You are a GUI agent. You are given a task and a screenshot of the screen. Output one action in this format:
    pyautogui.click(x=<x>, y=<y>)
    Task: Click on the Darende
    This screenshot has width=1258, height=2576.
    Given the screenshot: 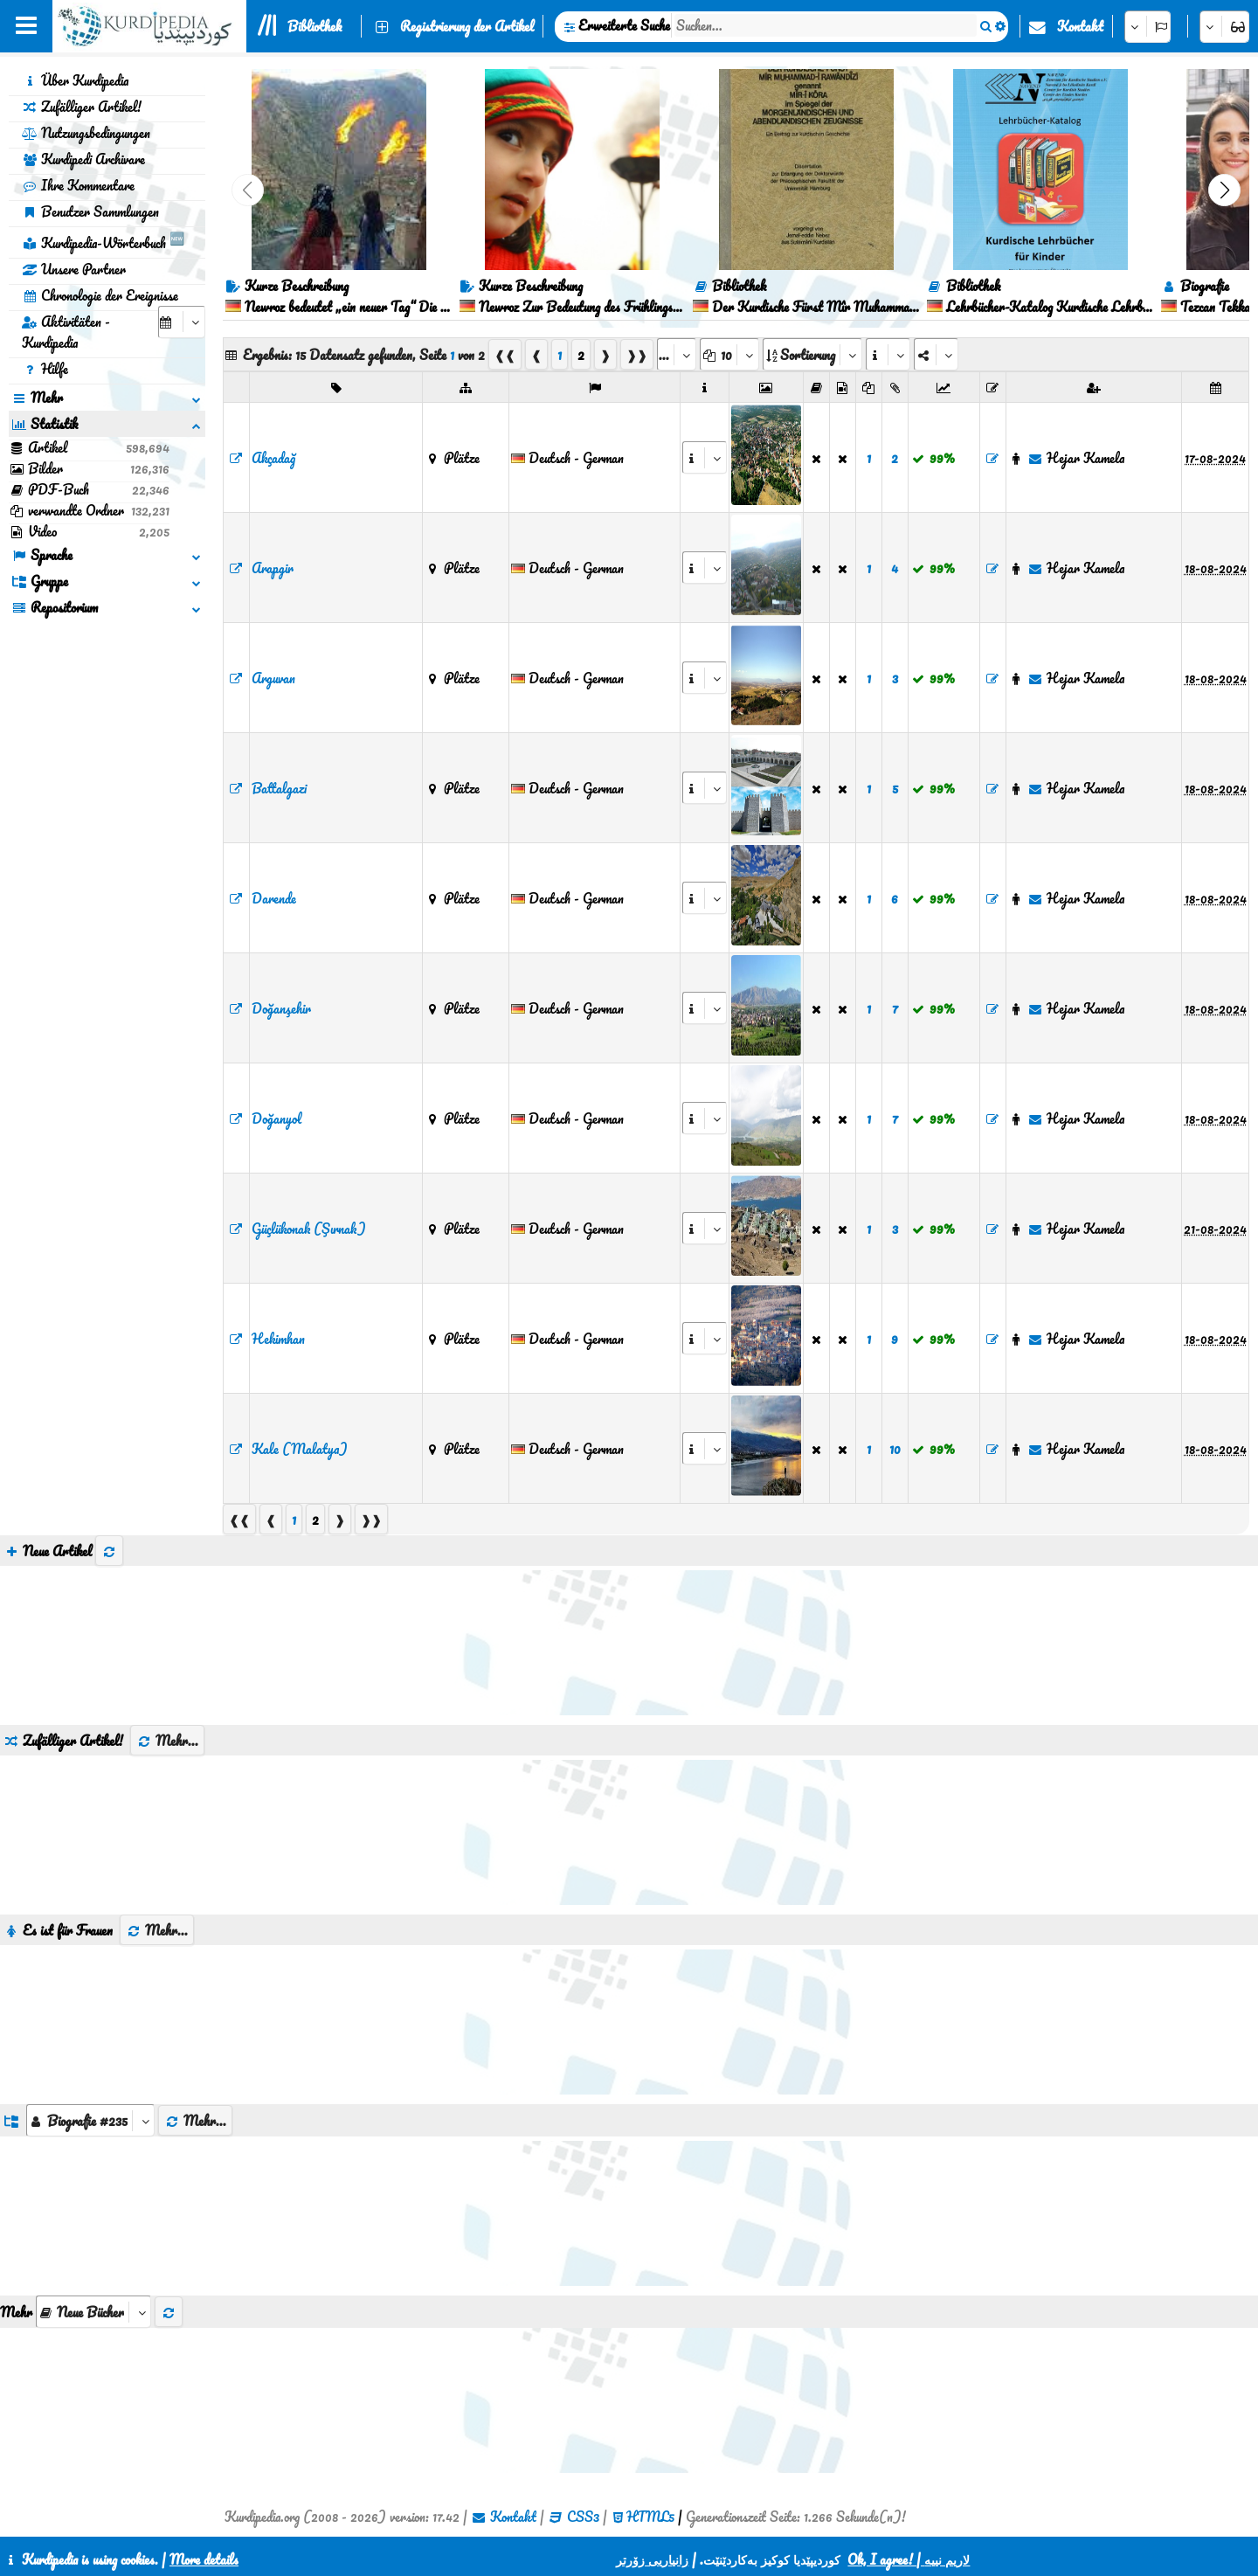 What is the action you would take?
    pyautogui.click(x=274, y=898)
    